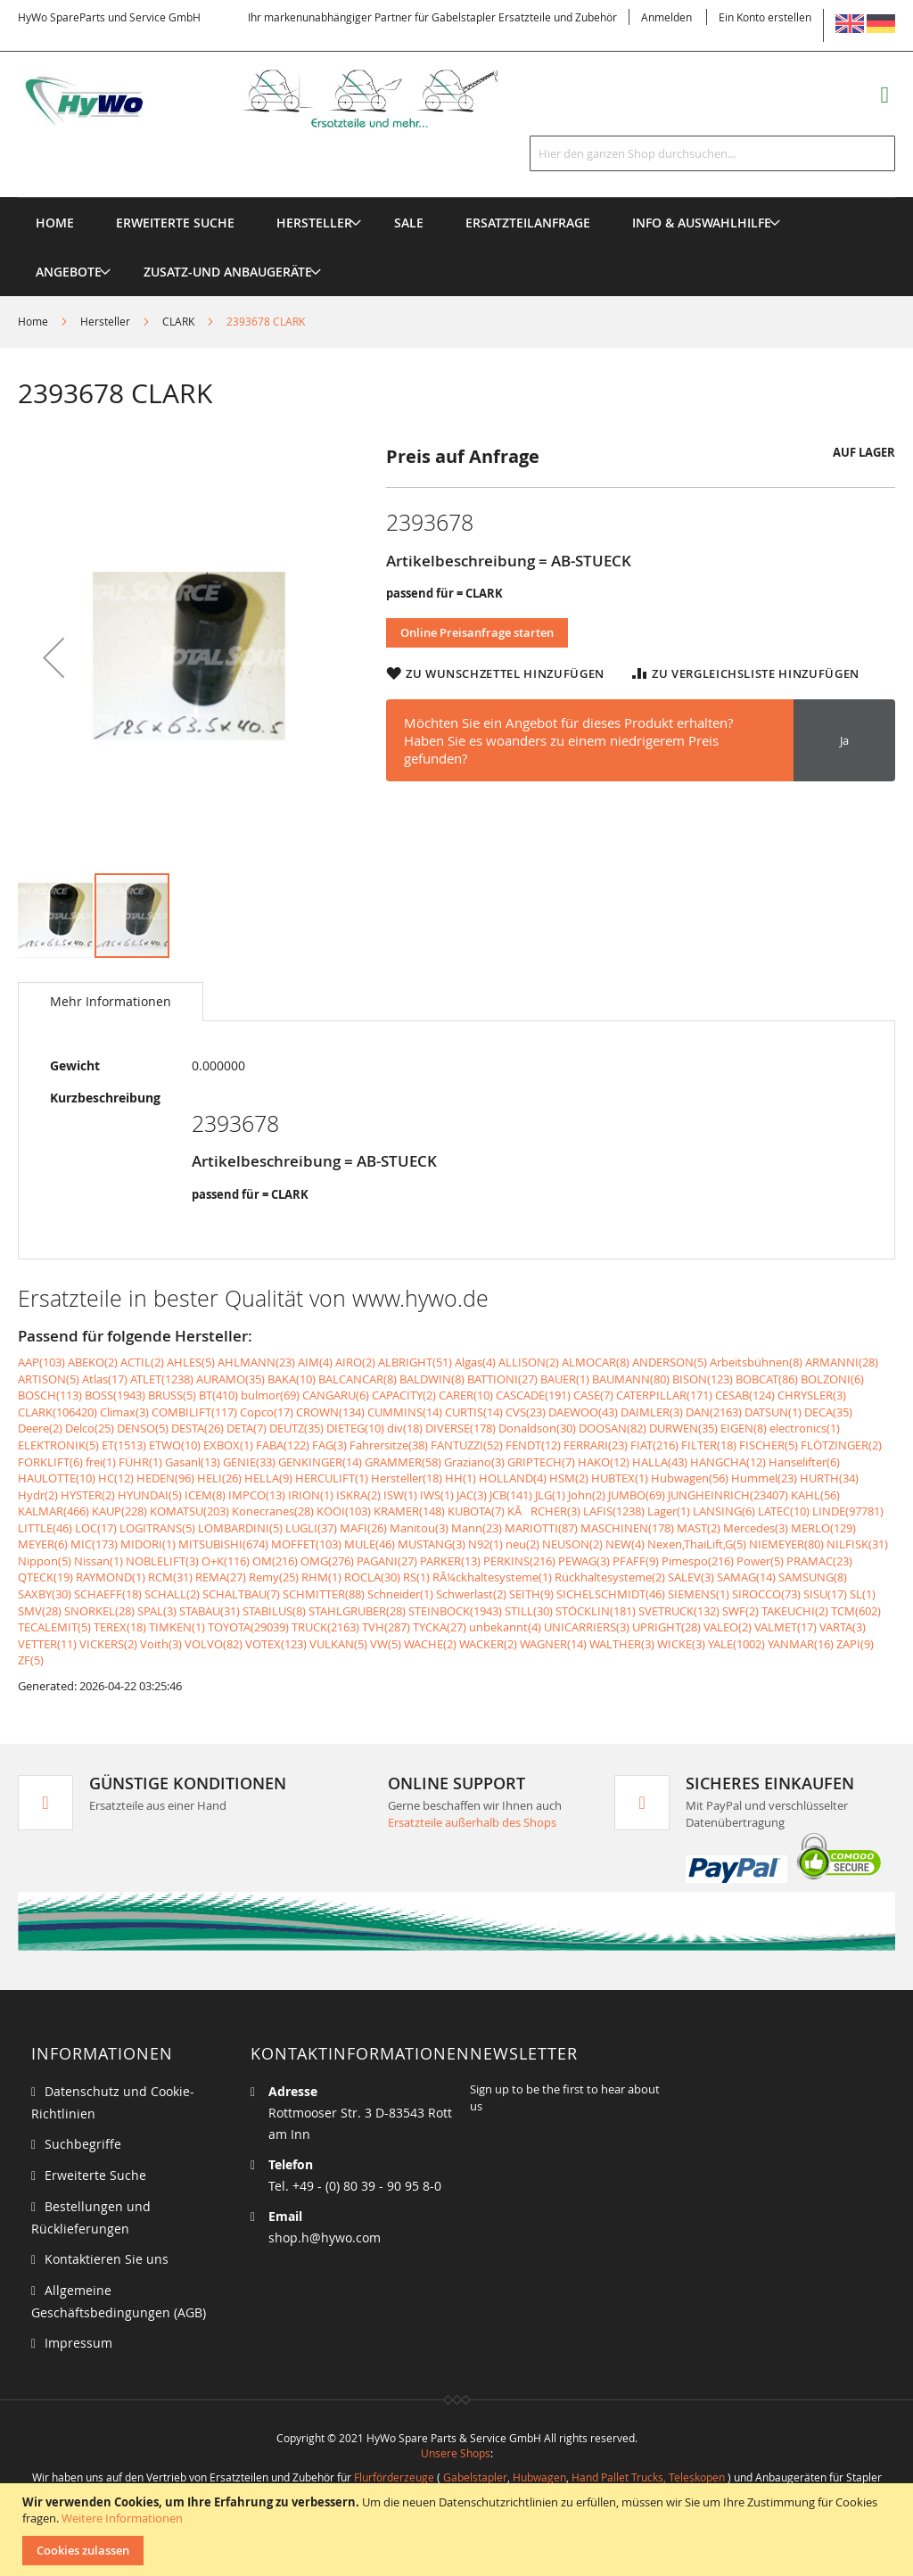 This screenshot has width=913, height=2576. Describe the element at coordinates (804, 1428) in the screenshot. I see `electronics(1)` at that location.